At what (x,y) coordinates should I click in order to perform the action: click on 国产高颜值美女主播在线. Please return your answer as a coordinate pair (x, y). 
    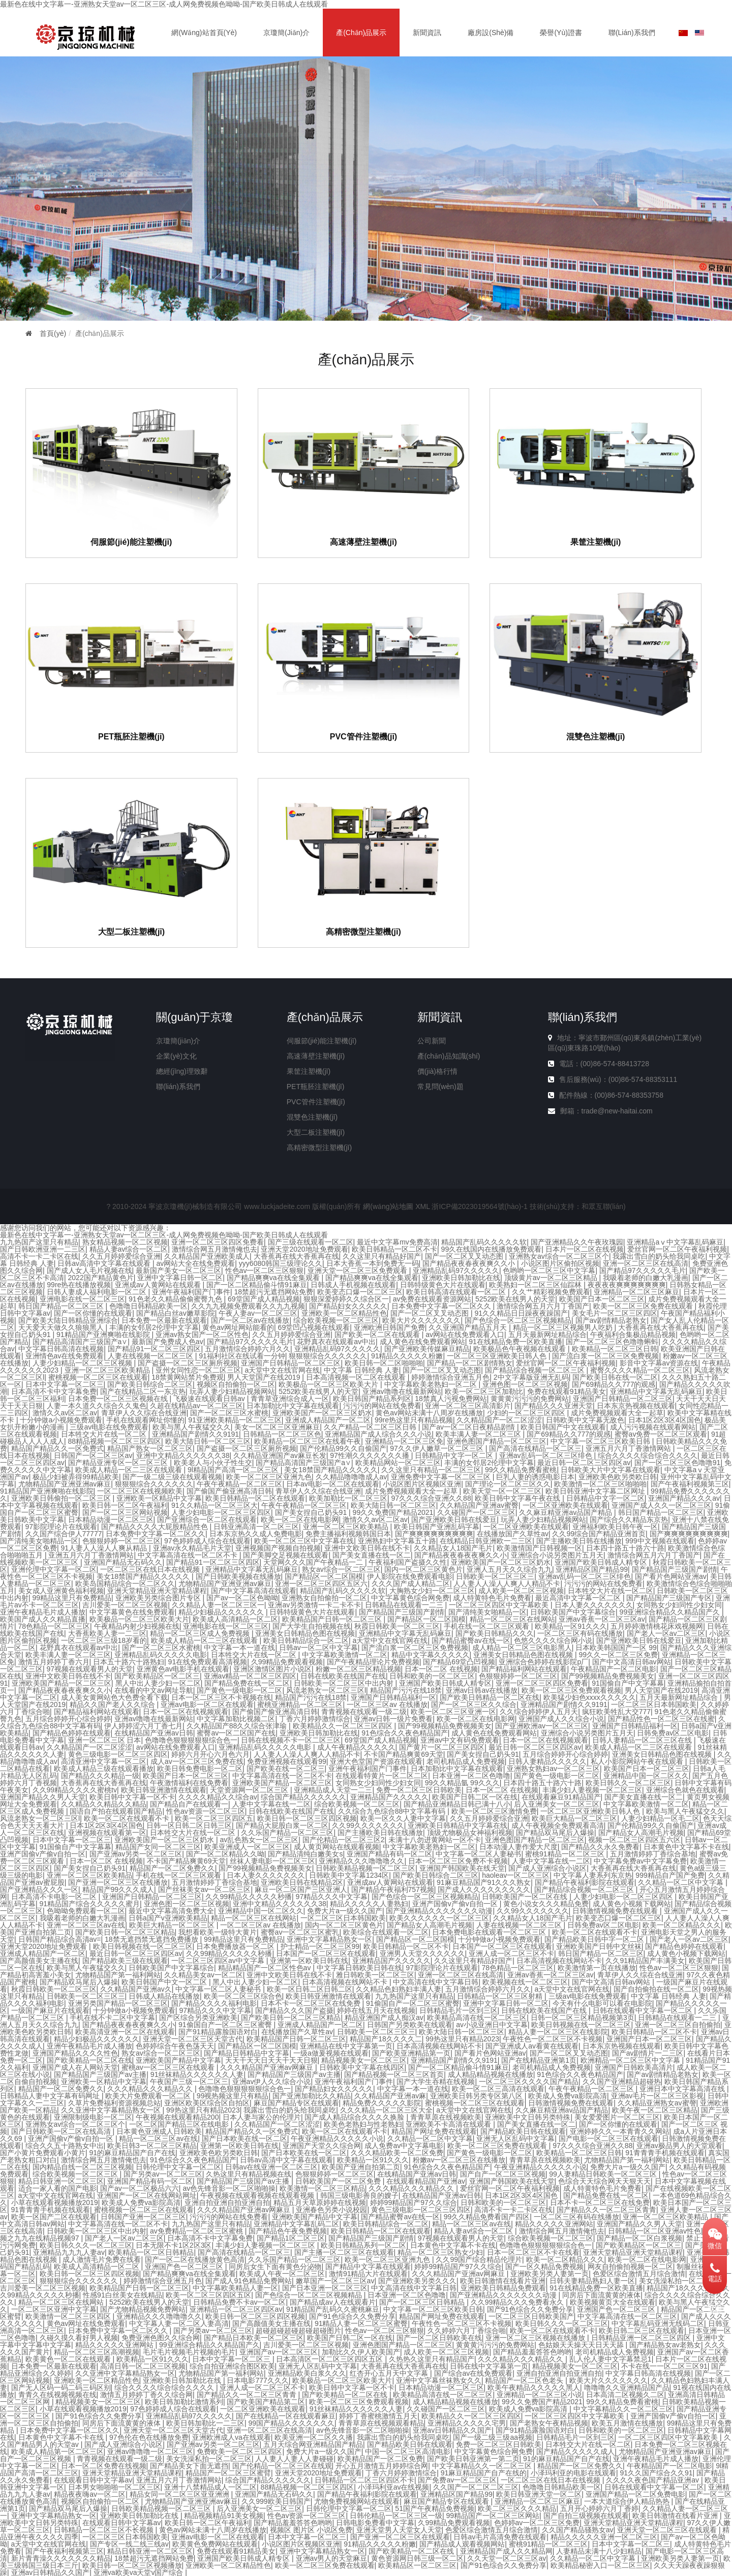
    Looking at the image, I should click on (39, 1961).